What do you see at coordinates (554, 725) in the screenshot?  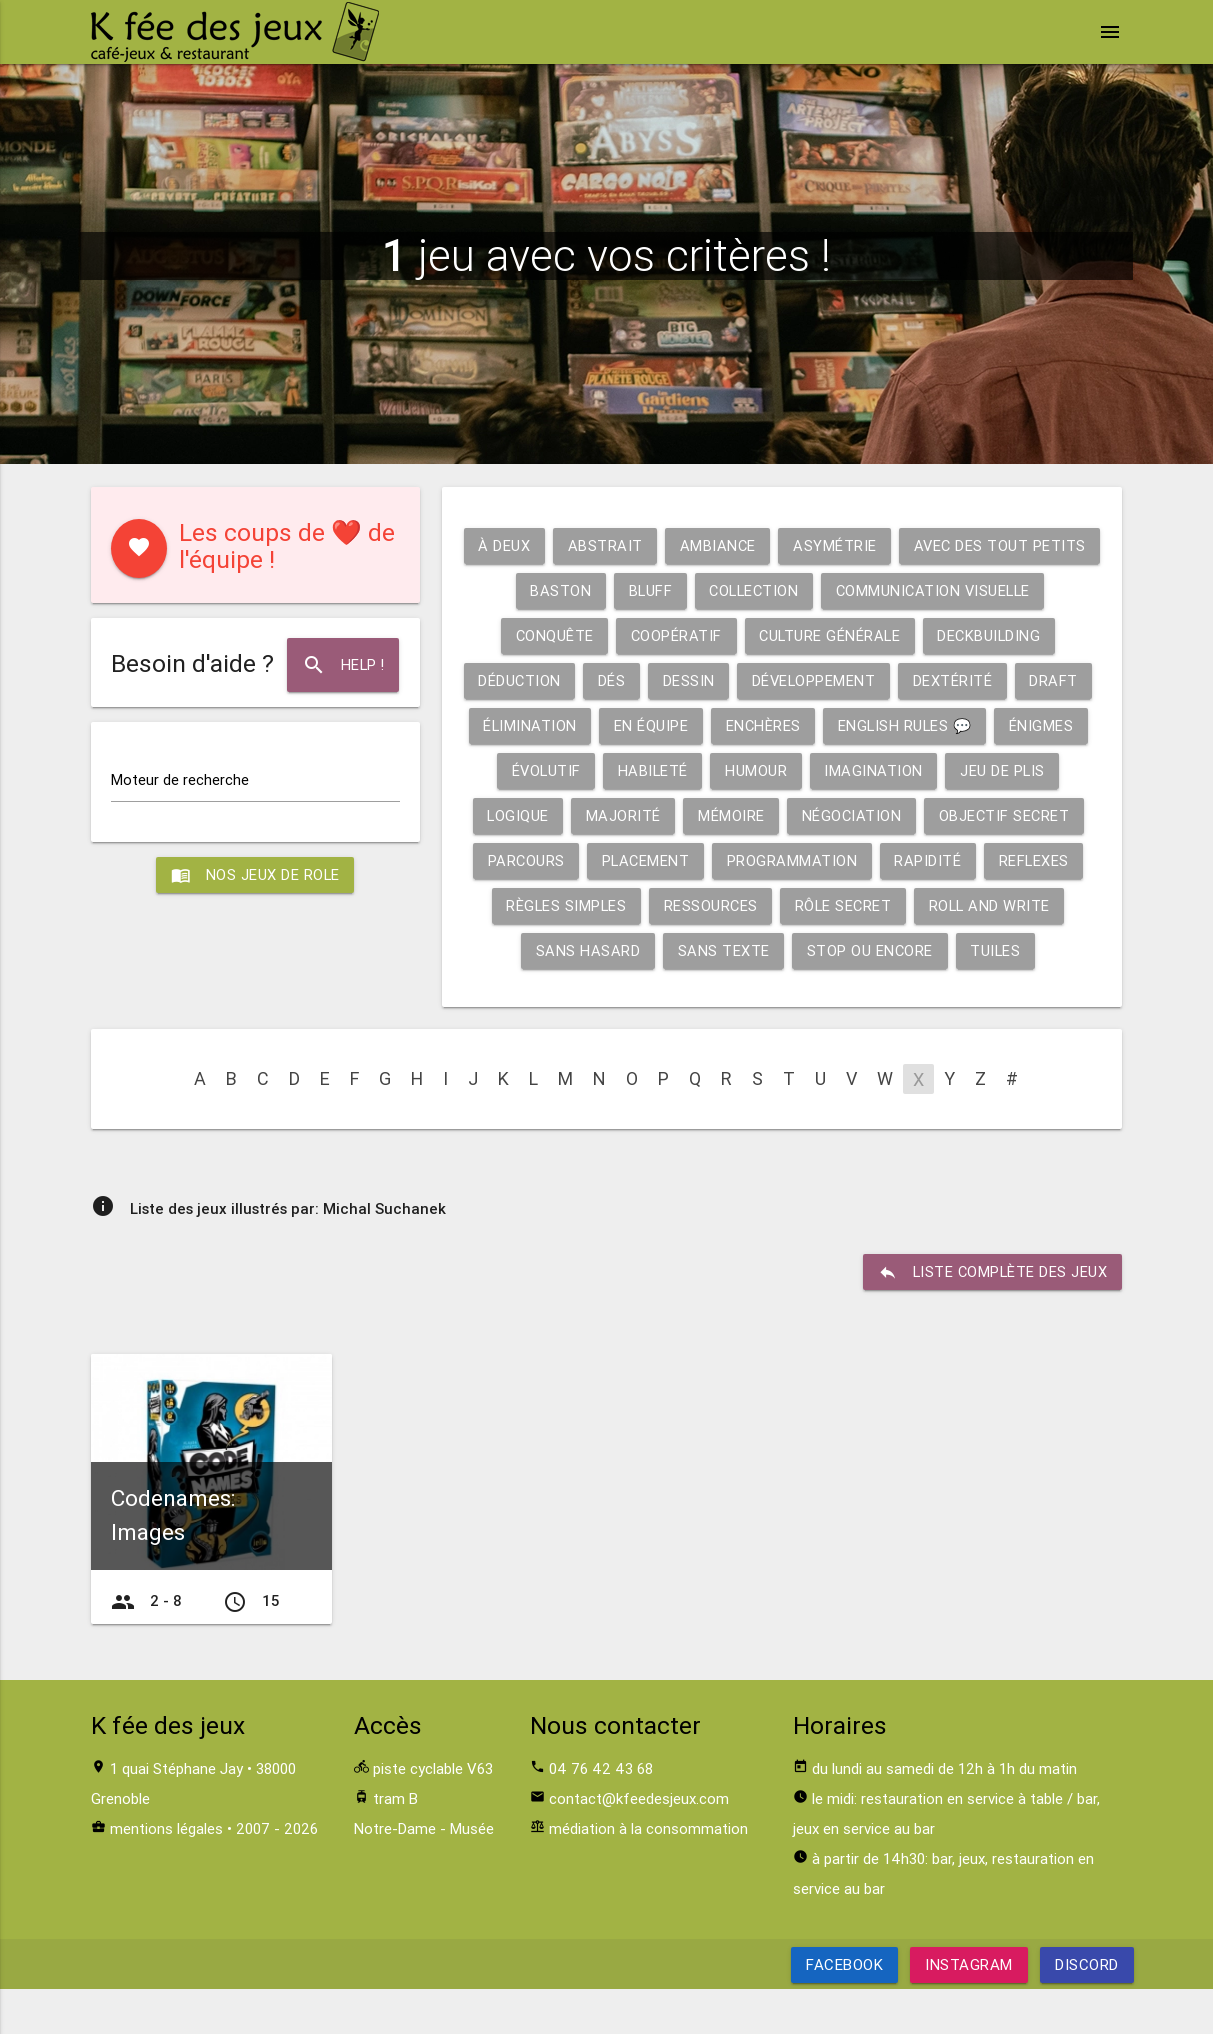 I see `Développement` at bounding box center [554, 725].